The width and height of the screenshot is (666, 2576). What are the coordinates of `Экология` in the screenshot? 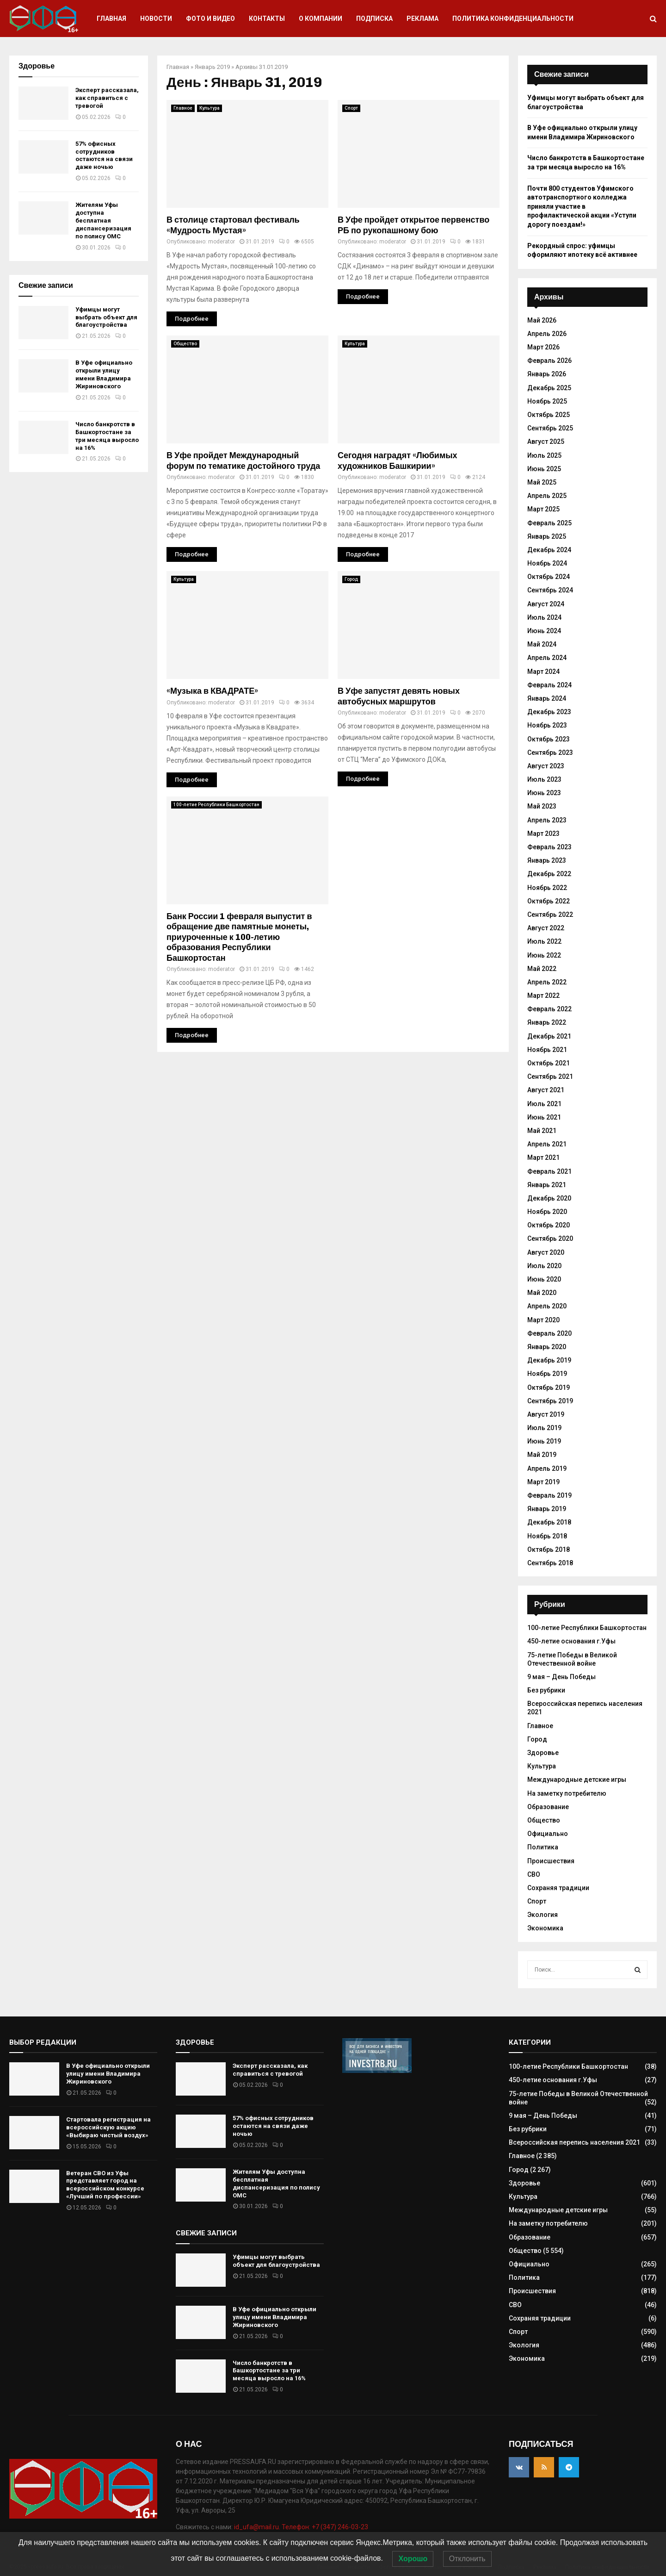 It's located at (542, 1914).